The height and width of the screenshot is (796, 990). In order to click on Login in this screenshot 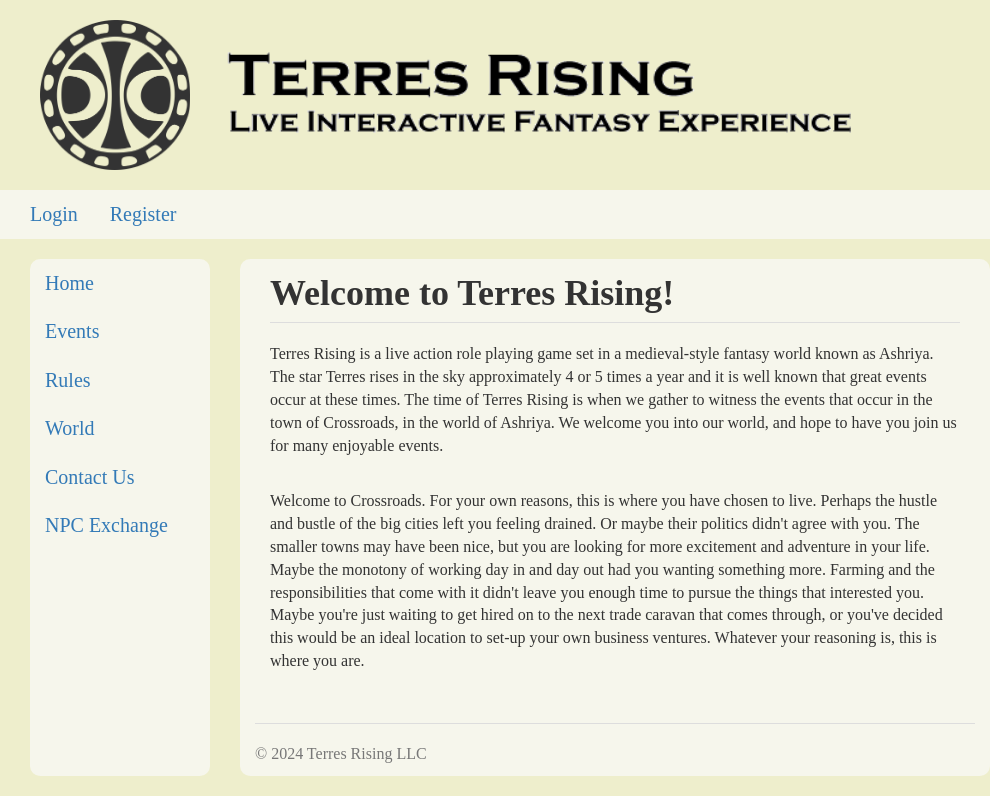, I will do `click(54, 214)`.